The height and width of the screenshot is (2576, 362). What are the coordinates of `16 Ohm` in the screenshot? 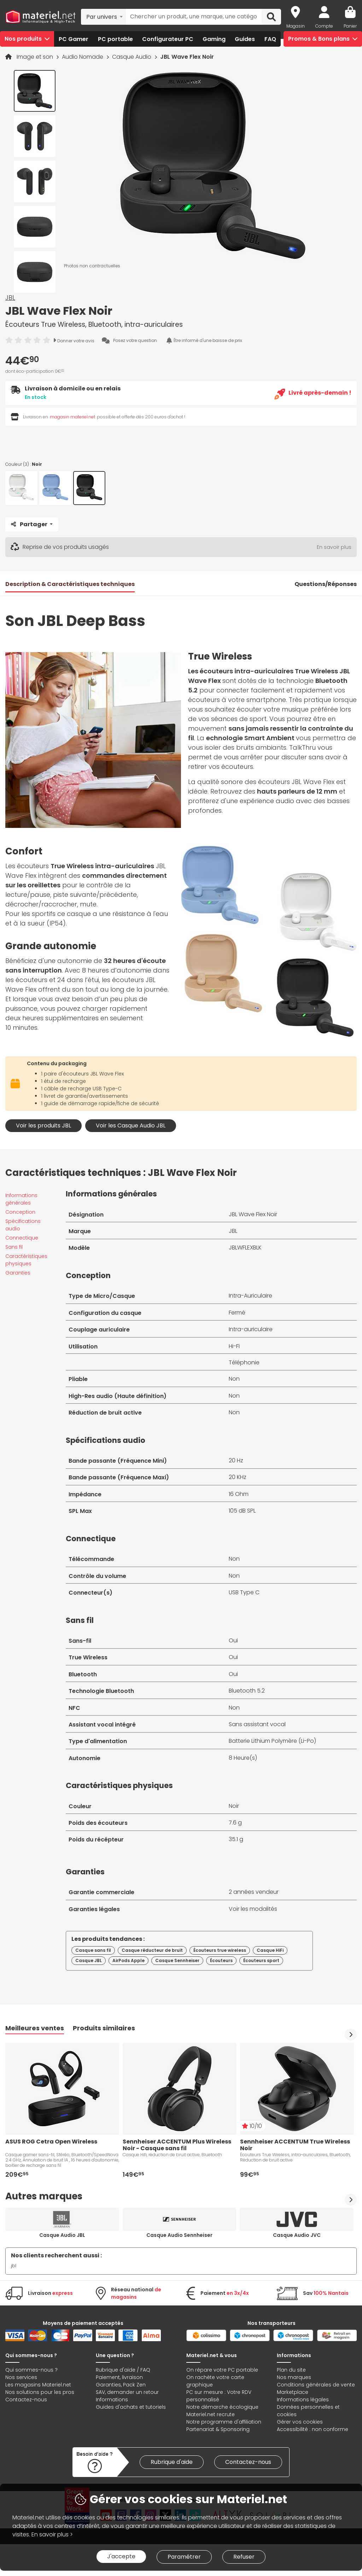 It's located at (239, 1494).